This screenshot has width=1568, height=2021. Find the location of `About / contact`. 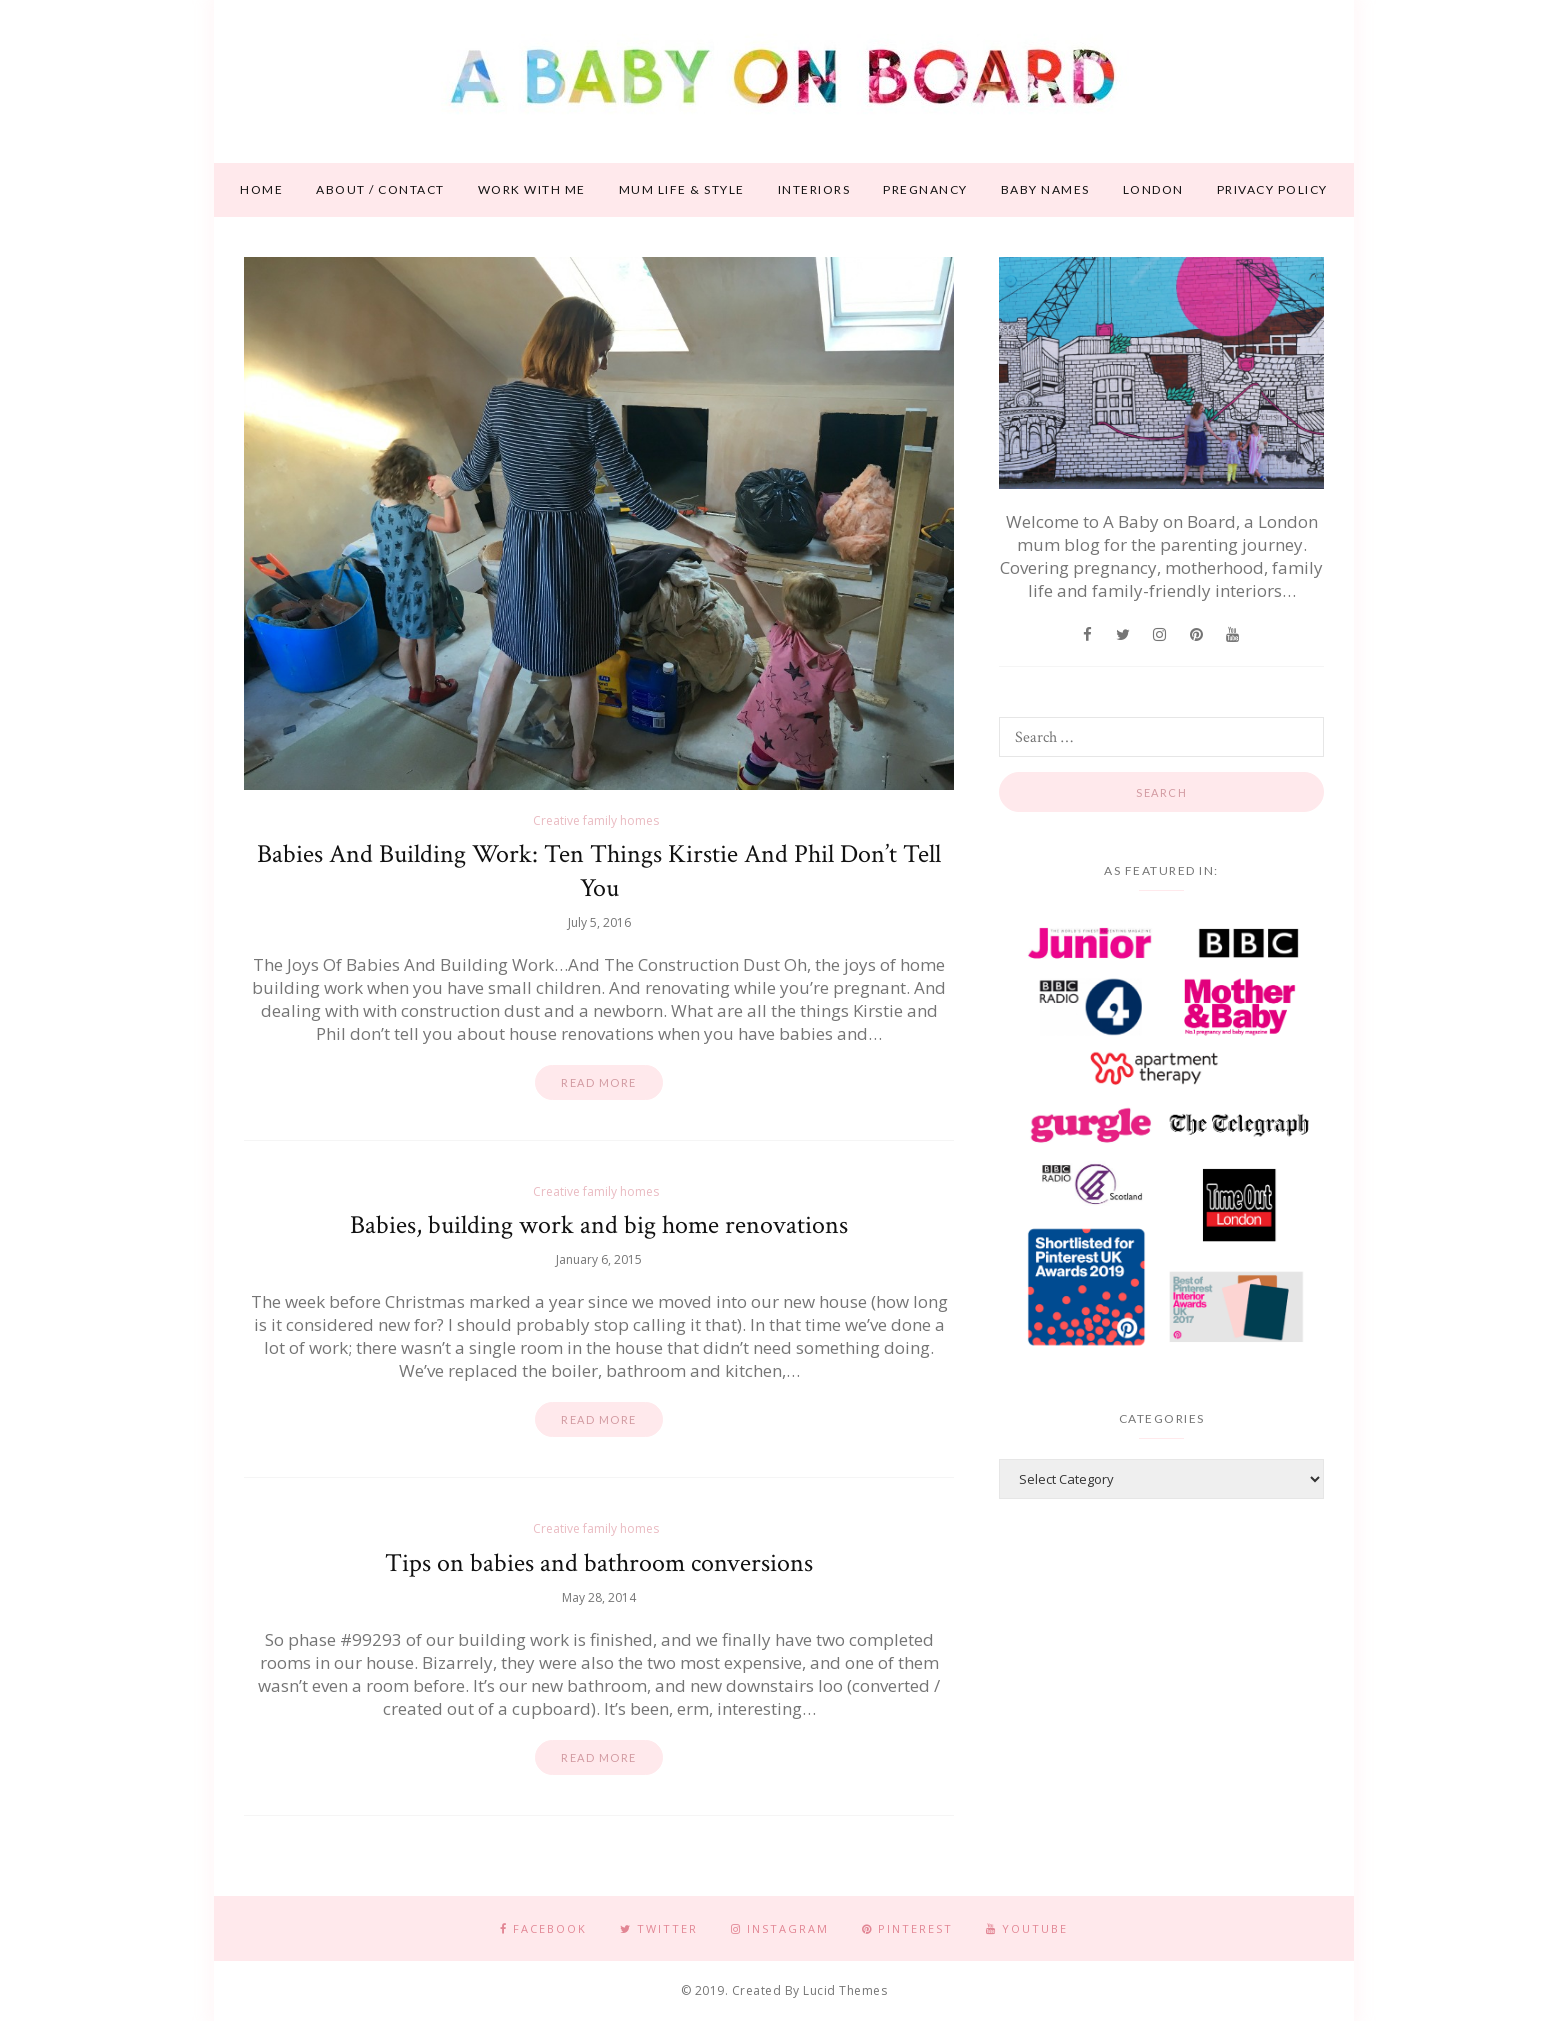

About / contact is located at coordinates (380, 189).